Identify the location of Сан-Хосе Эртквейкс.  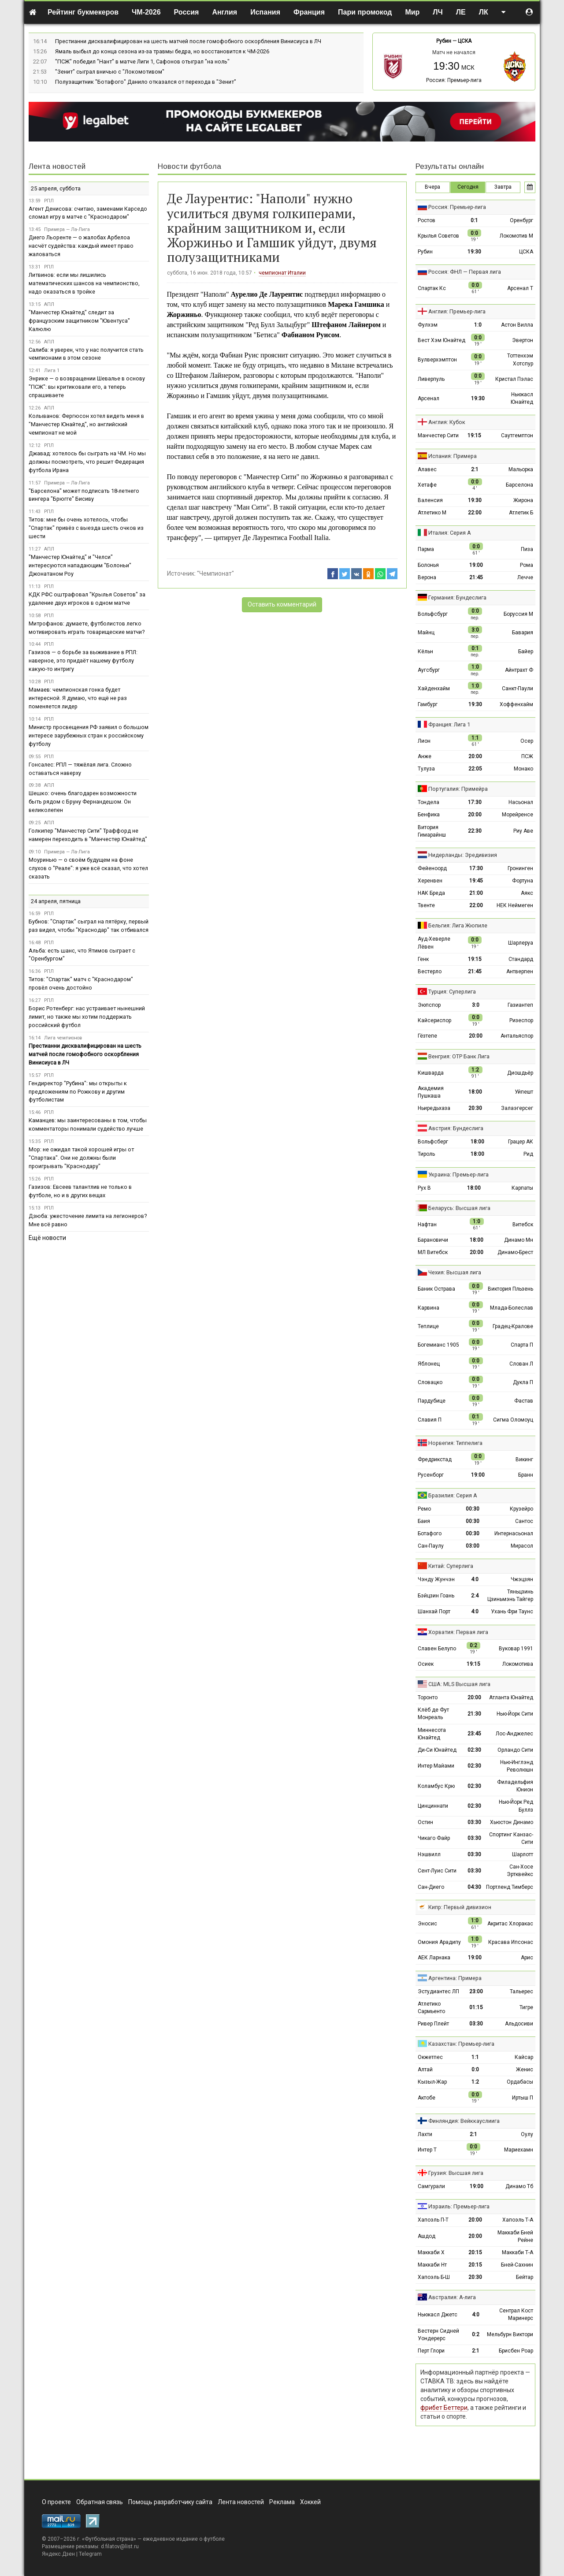
(520, 1870).